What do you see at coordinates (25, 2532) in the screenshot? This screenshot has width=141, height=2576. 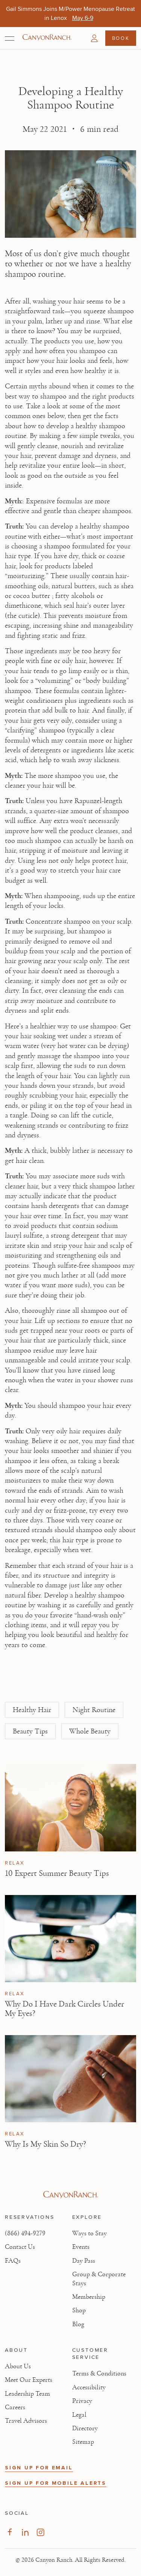 I see `[Visit our LinkedIn Page, opens in new tab]` at bounding box center [25, 2532].